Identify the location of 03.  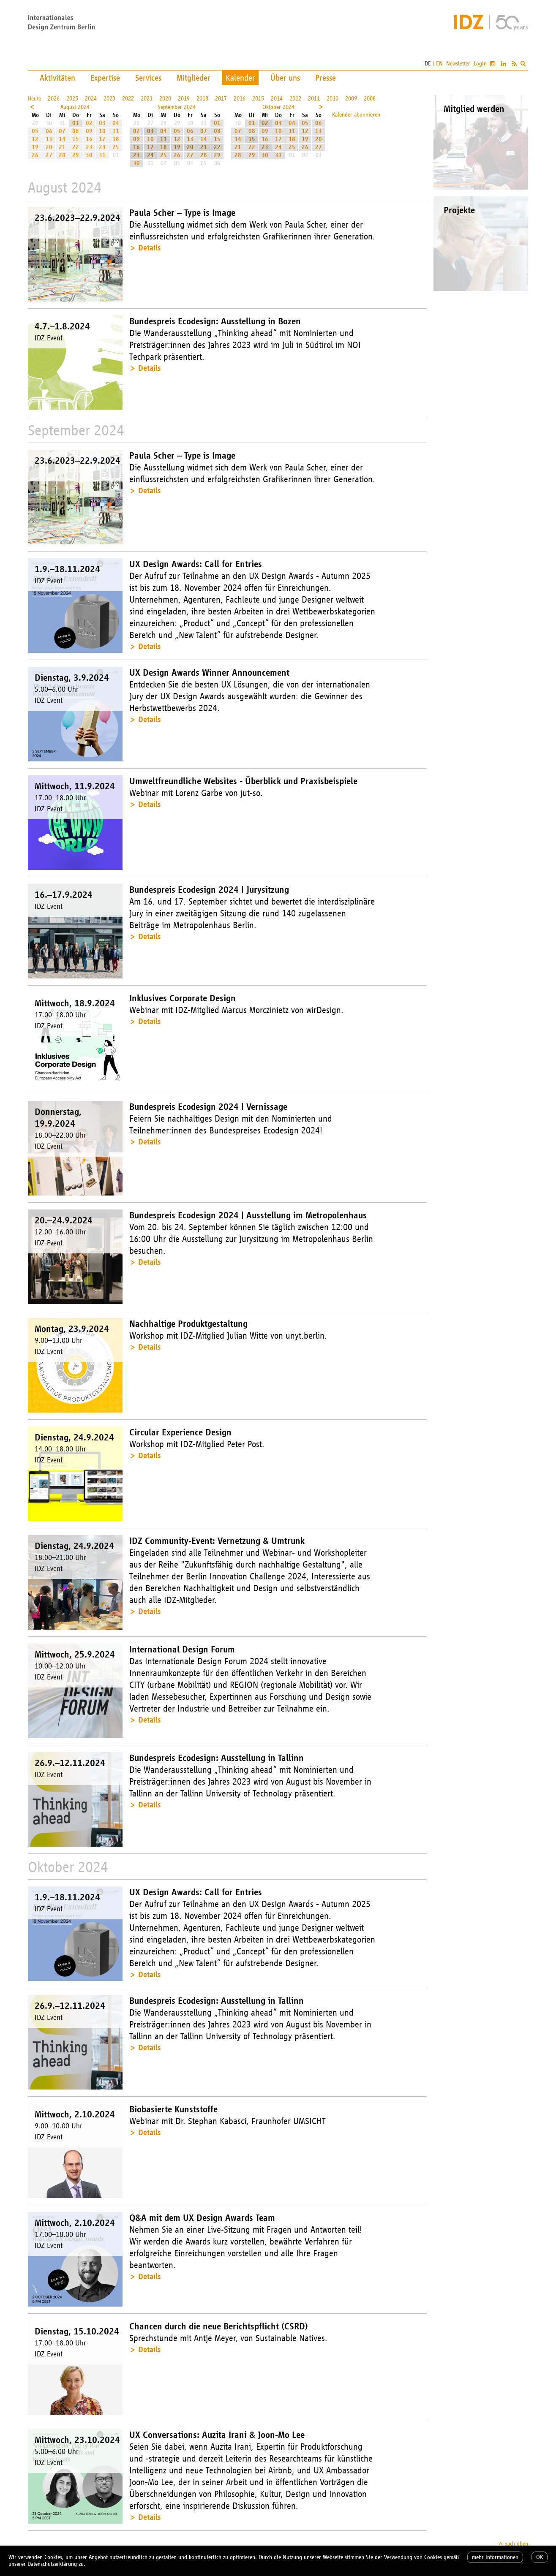
(102, 123).